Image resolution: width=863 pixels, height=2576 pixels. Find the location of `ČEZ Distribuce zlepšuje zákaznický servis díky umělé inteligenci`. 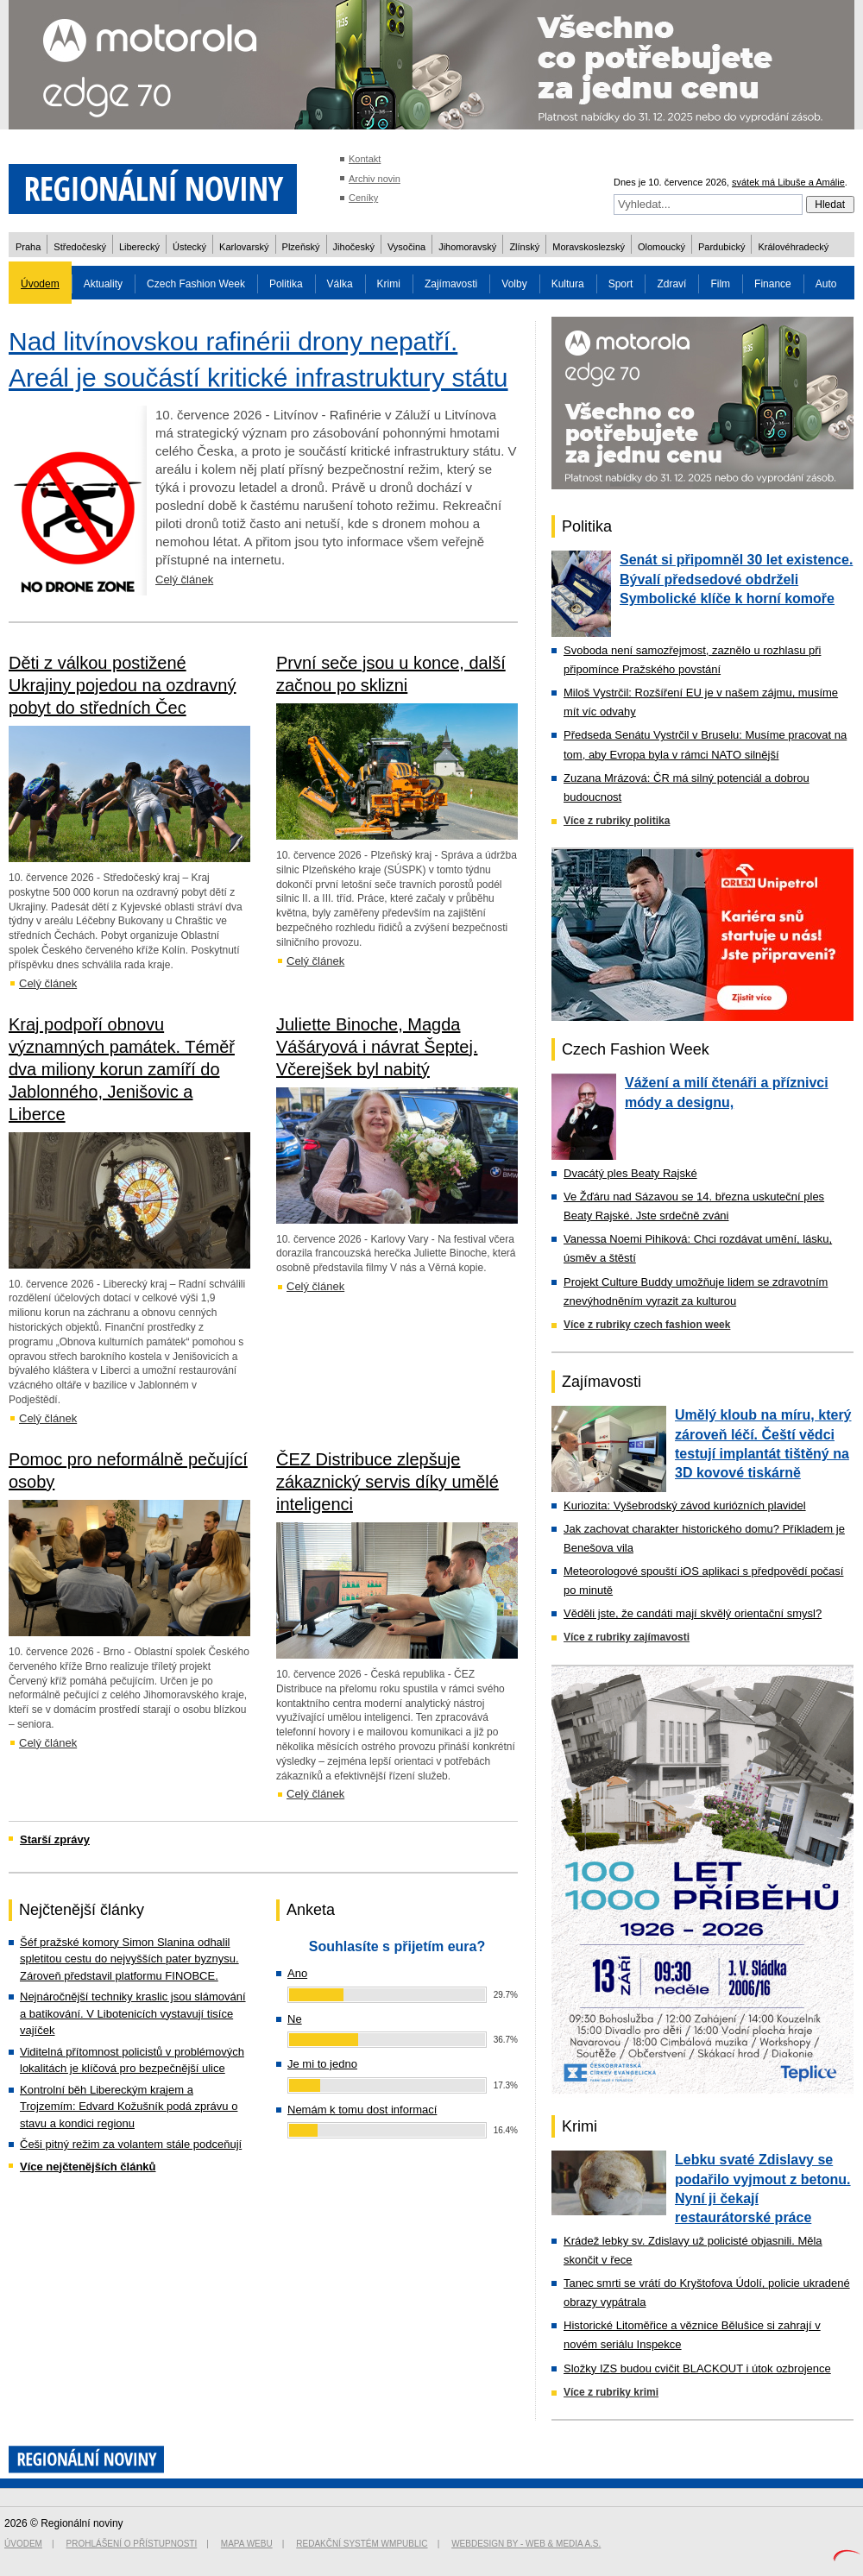

ČEZ Distribuce zlepšuje zákaznický servis díky umělé inteligenci is located at coordinates (387, 1482).